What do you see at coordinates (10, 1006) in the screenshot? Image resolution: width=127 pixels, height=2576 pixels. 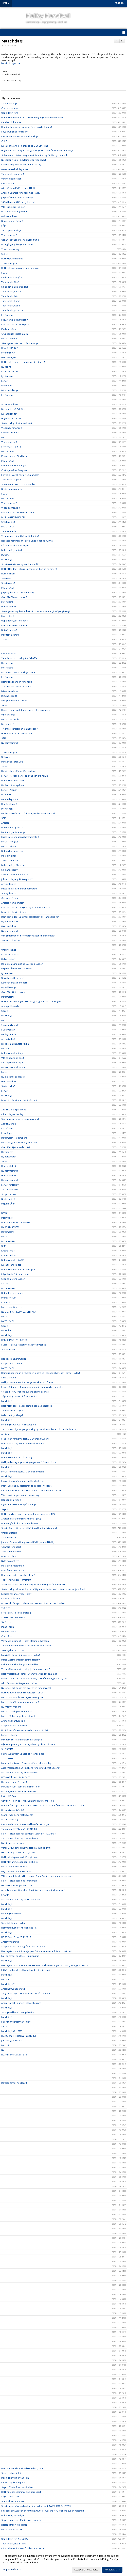 I see `Årets publimatch!` at bounding box center [10, 1006].